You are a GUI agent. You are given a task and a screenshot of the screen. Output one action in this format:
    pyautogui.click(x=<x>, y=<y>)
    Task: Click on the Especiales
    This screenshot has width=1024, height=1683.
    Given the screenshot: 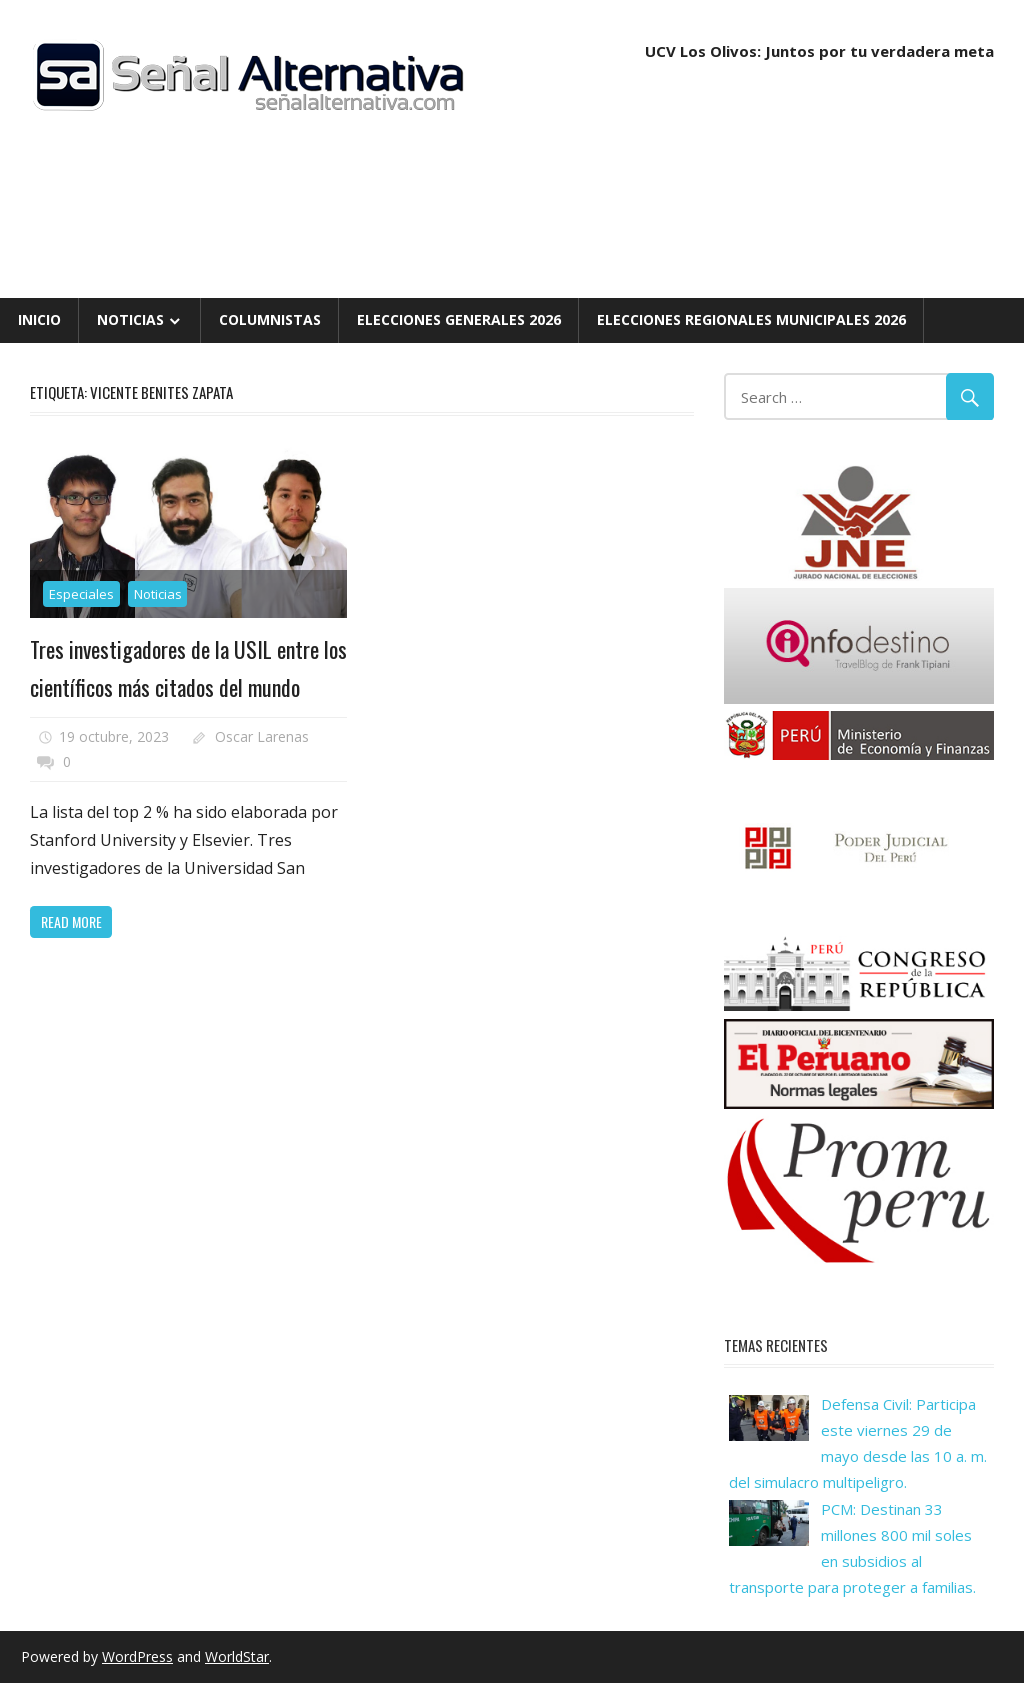 What is the action you would take?
    pyautogui.click(x=81, y=594)
    